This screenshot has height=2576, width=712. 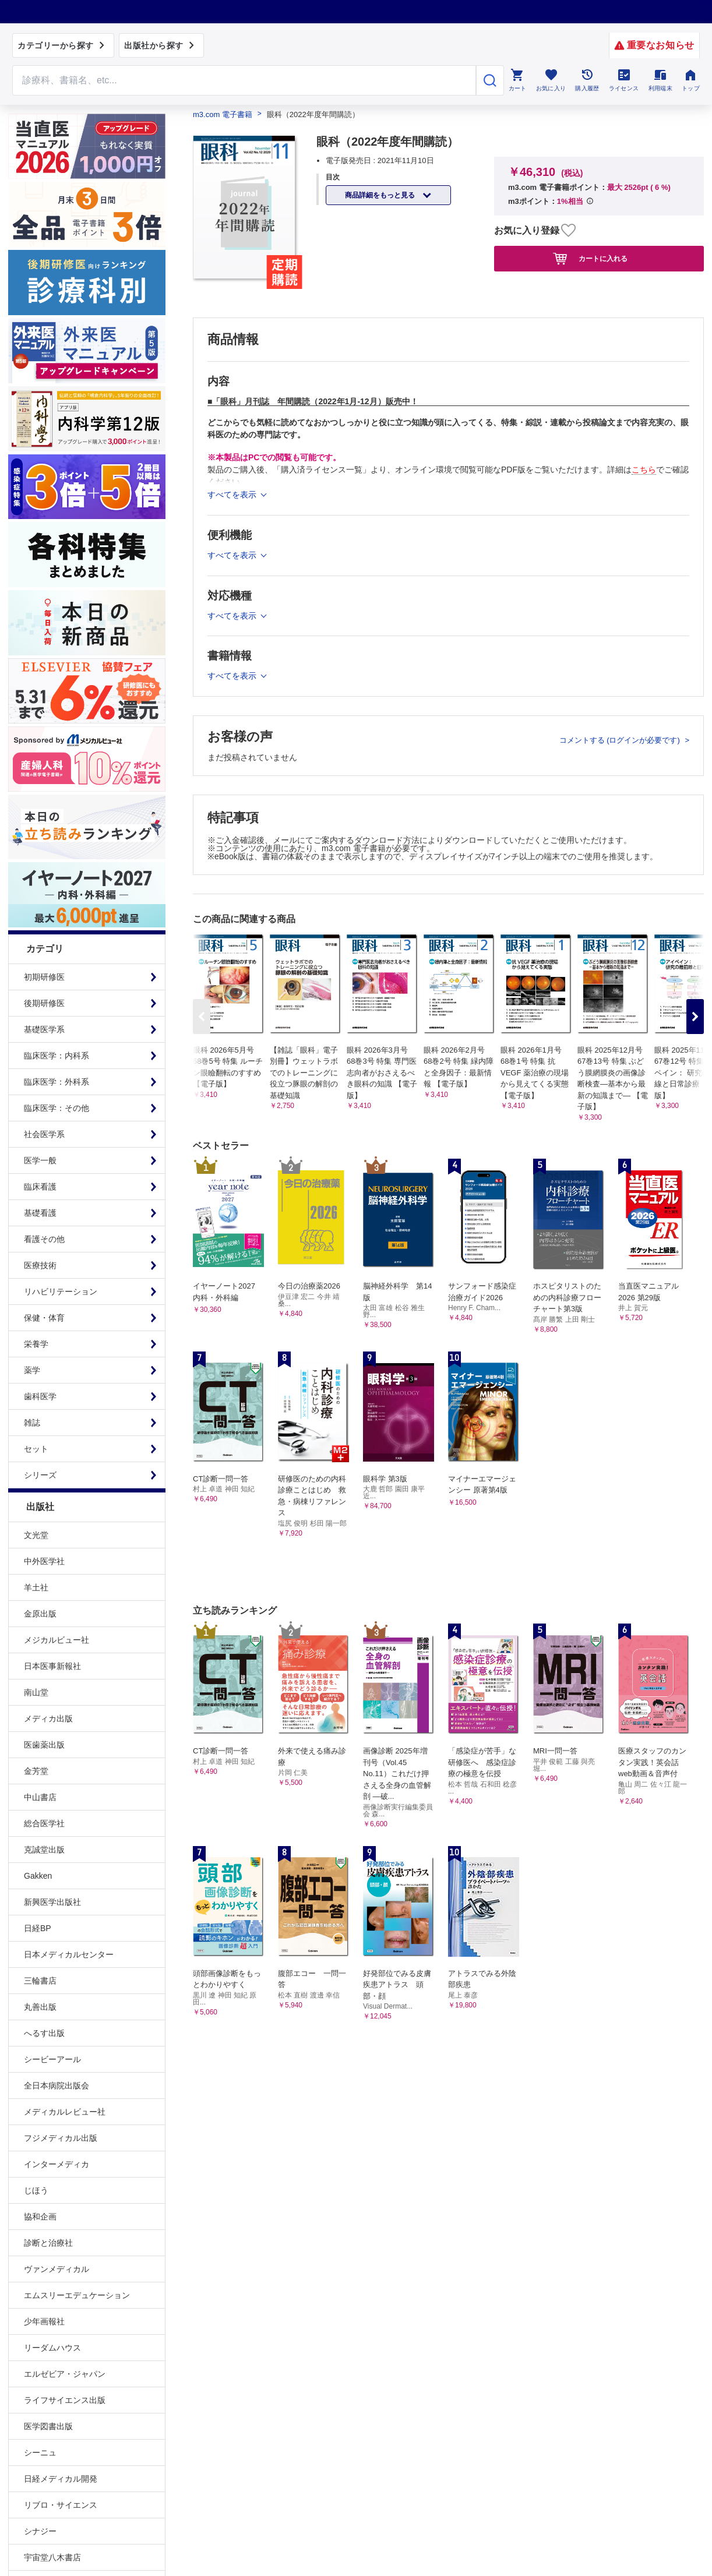 What do you see at coordinates (40, 2216) in the screenshot?
I see `協和企画` at bounding box center [40, 2216].